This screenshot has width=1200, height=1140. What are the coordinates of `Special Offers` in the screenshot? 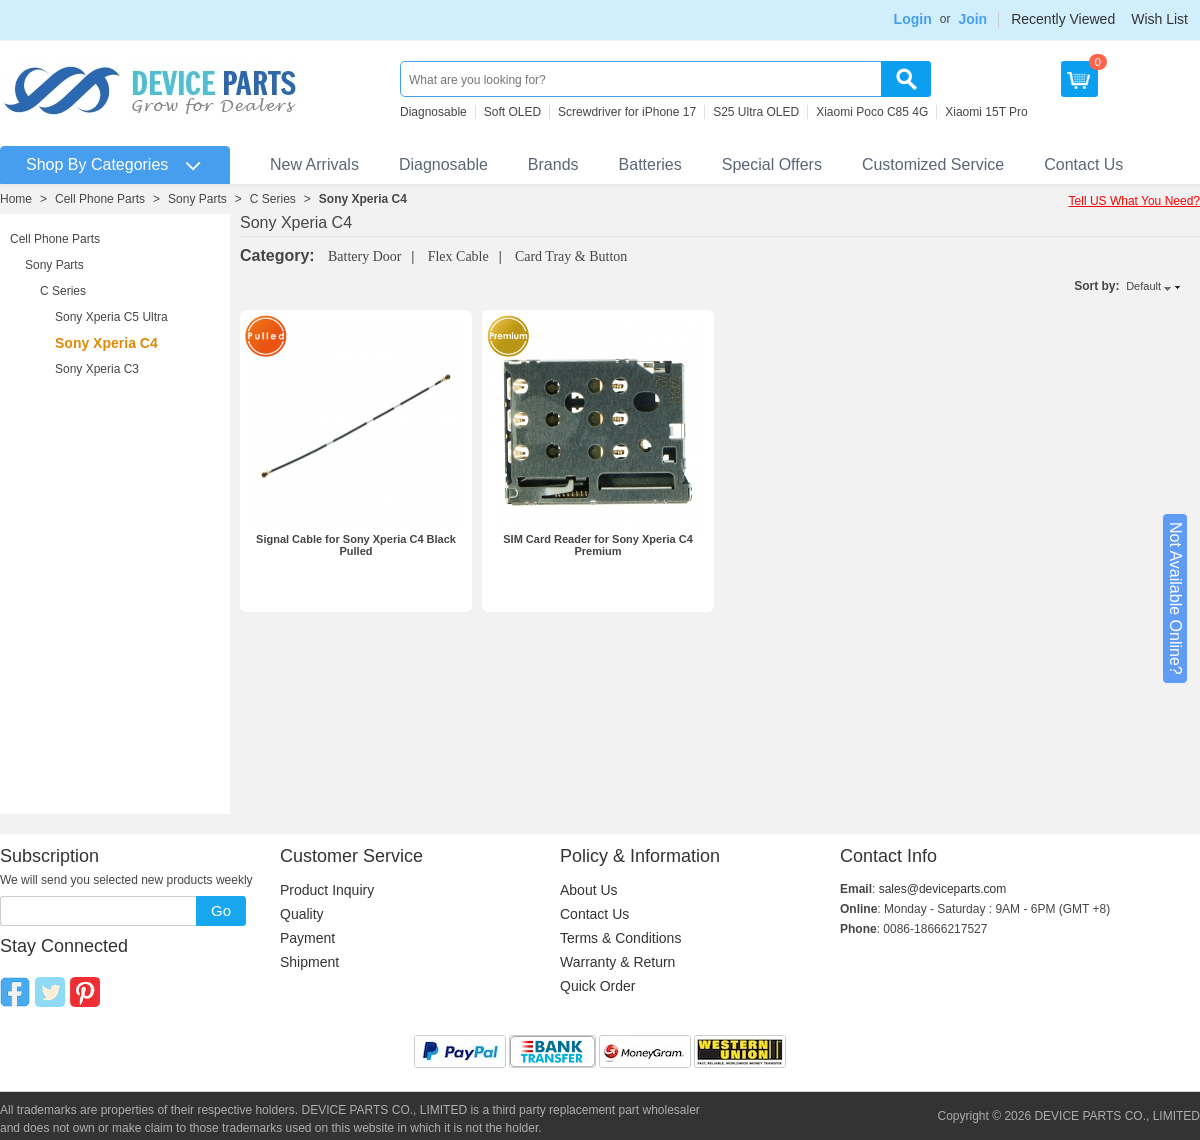 It's located at (772, 164).